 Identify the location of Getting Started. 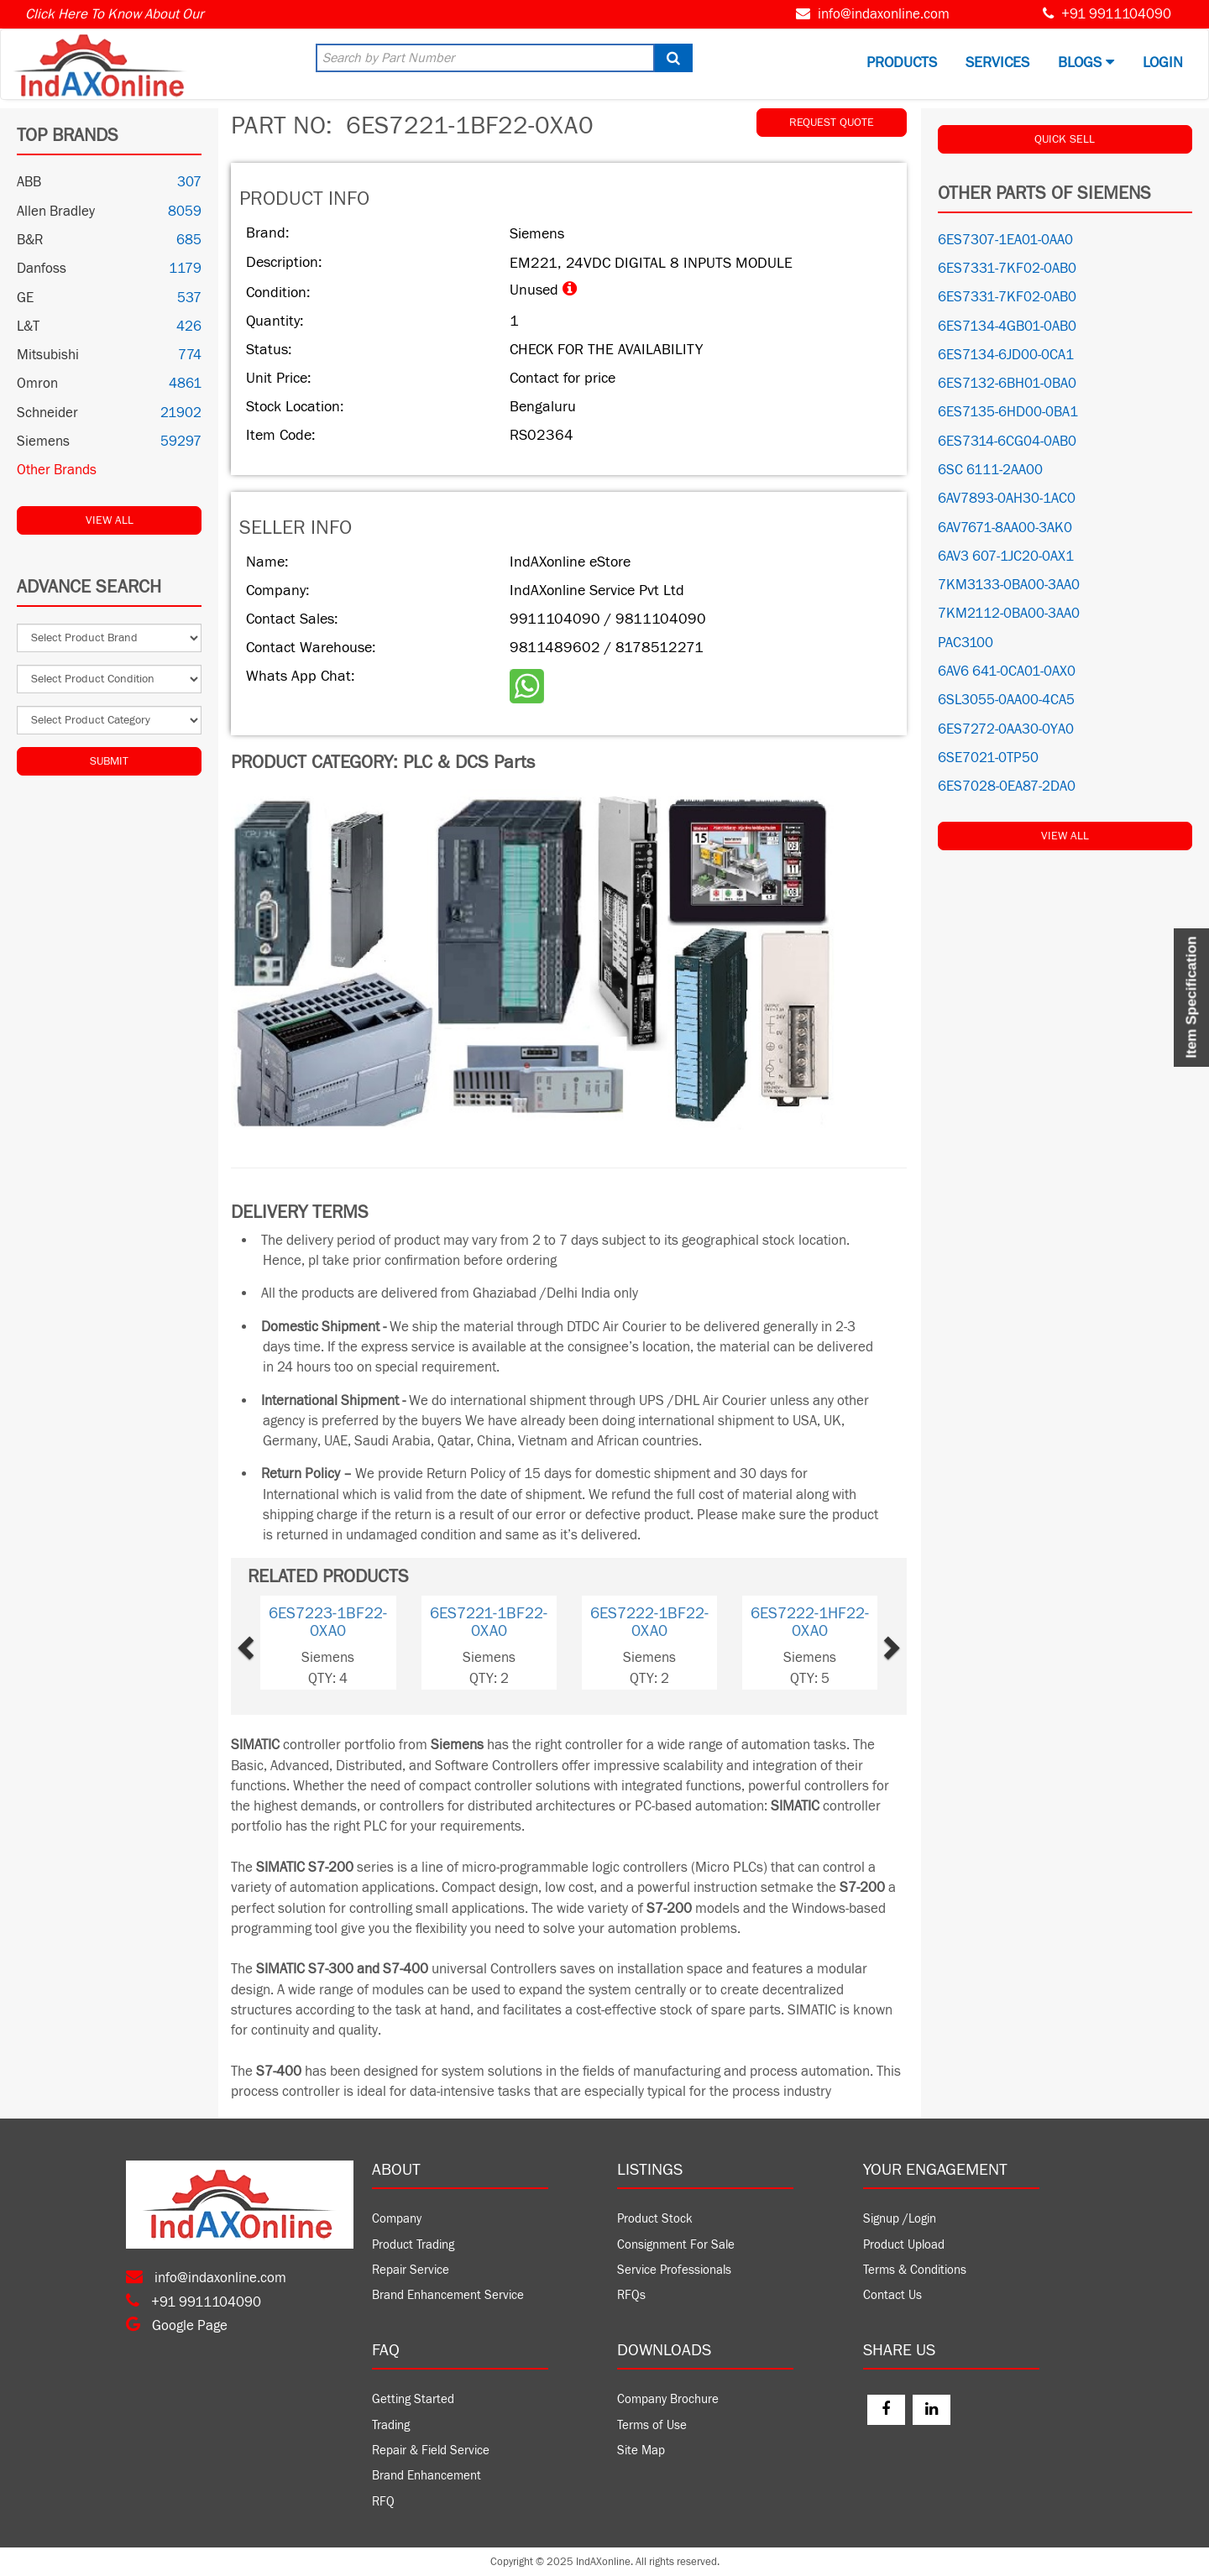
(413, 2399).